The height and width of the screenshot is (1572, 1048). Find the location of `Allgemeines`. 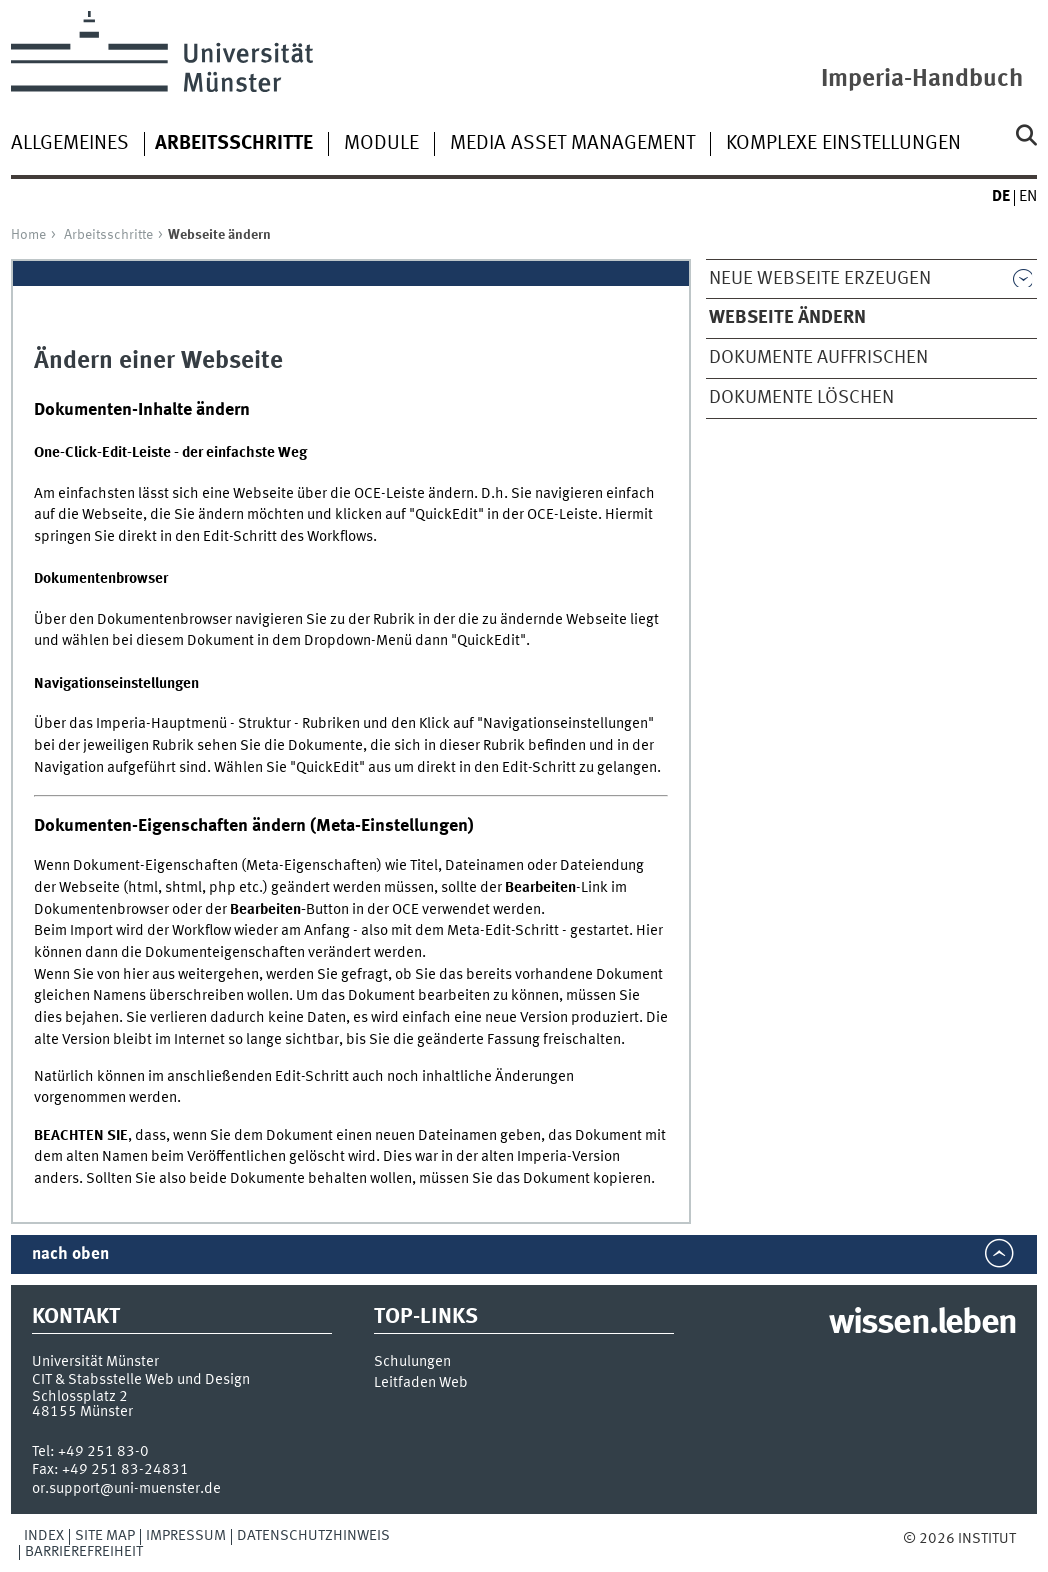

Allgemeines is located at coordinates (70, 144).